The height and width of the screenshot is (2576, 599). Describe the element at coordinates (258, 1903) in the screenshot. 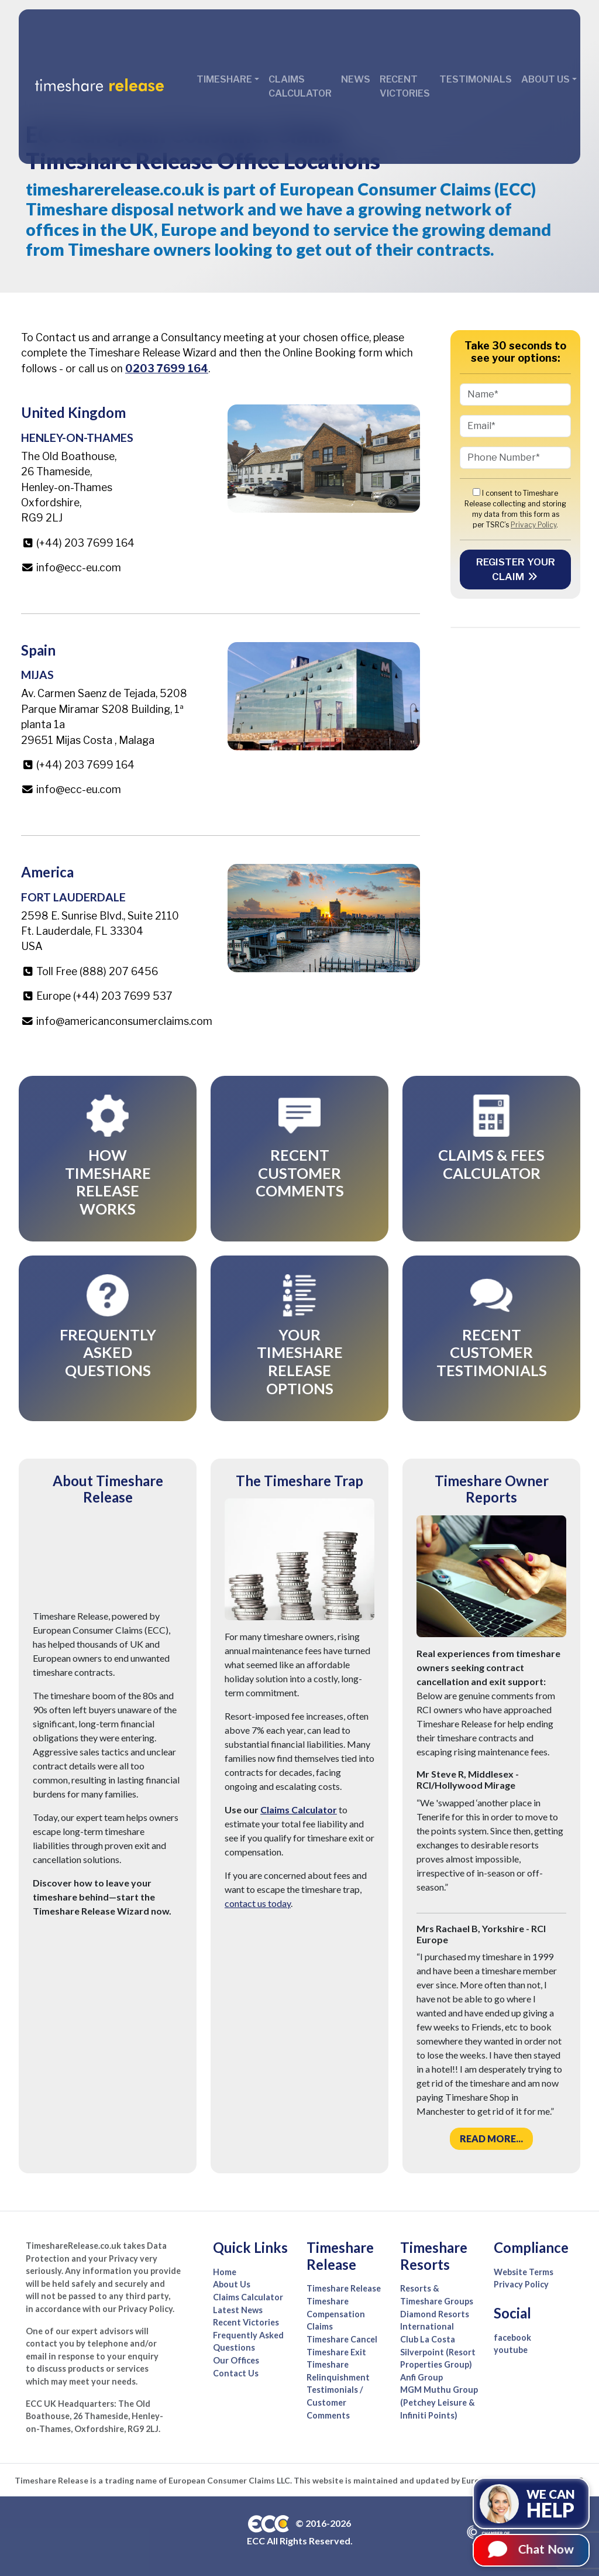

I see `contact us today` at that location.